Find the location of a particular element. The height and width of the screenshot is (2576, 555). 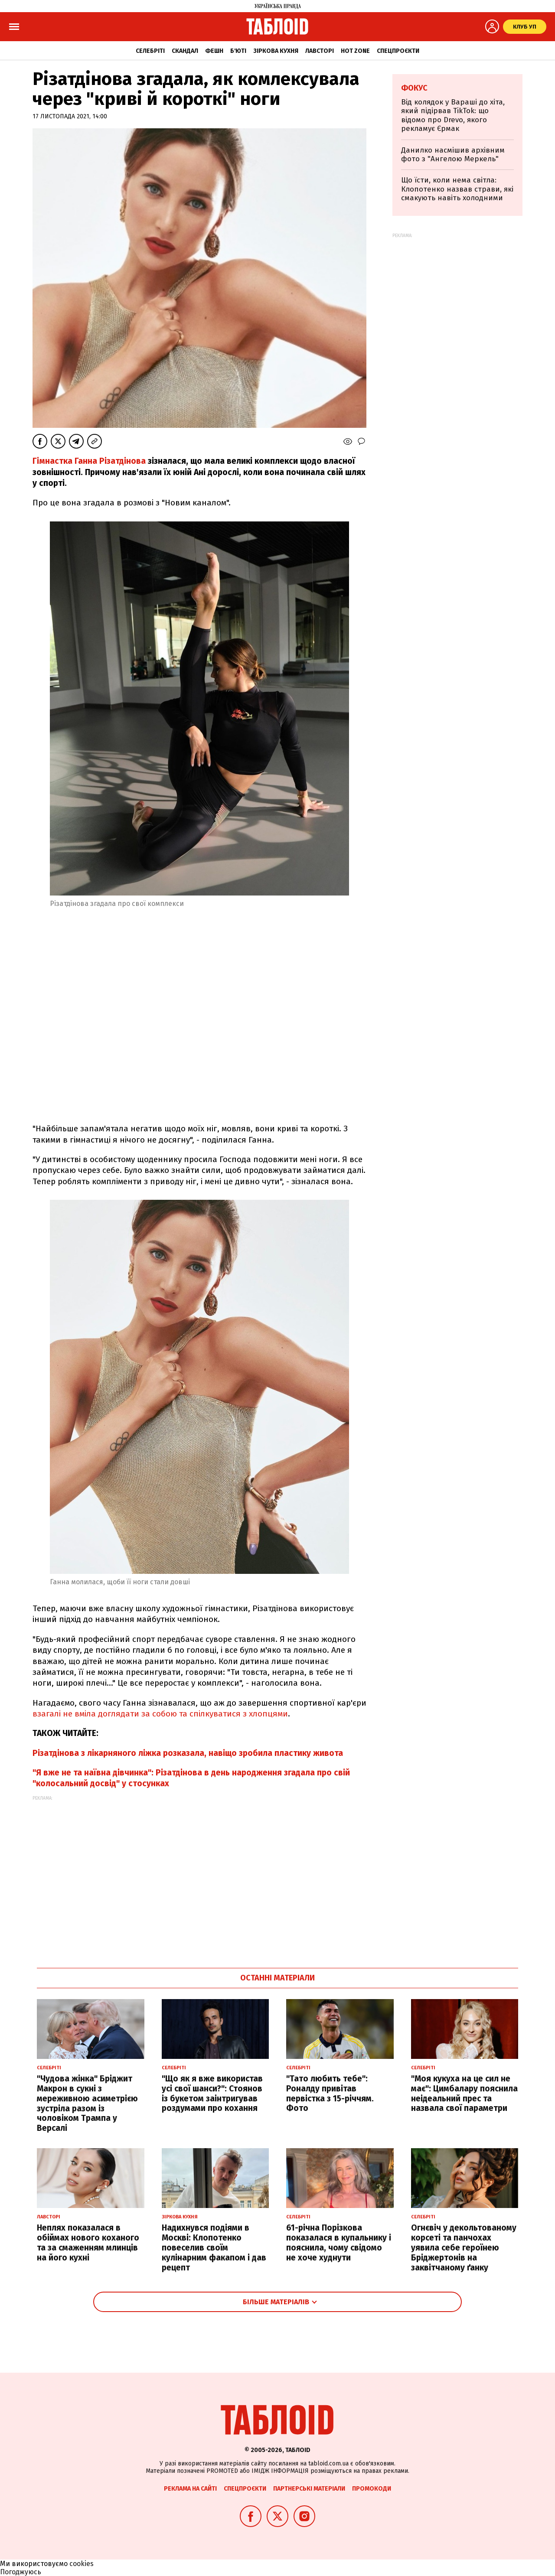

Надихнувся подіями в Москві: Клопотенко повеселив своїм кулінарним факапом і дав рецепт is located at coordinates (214, 2247).